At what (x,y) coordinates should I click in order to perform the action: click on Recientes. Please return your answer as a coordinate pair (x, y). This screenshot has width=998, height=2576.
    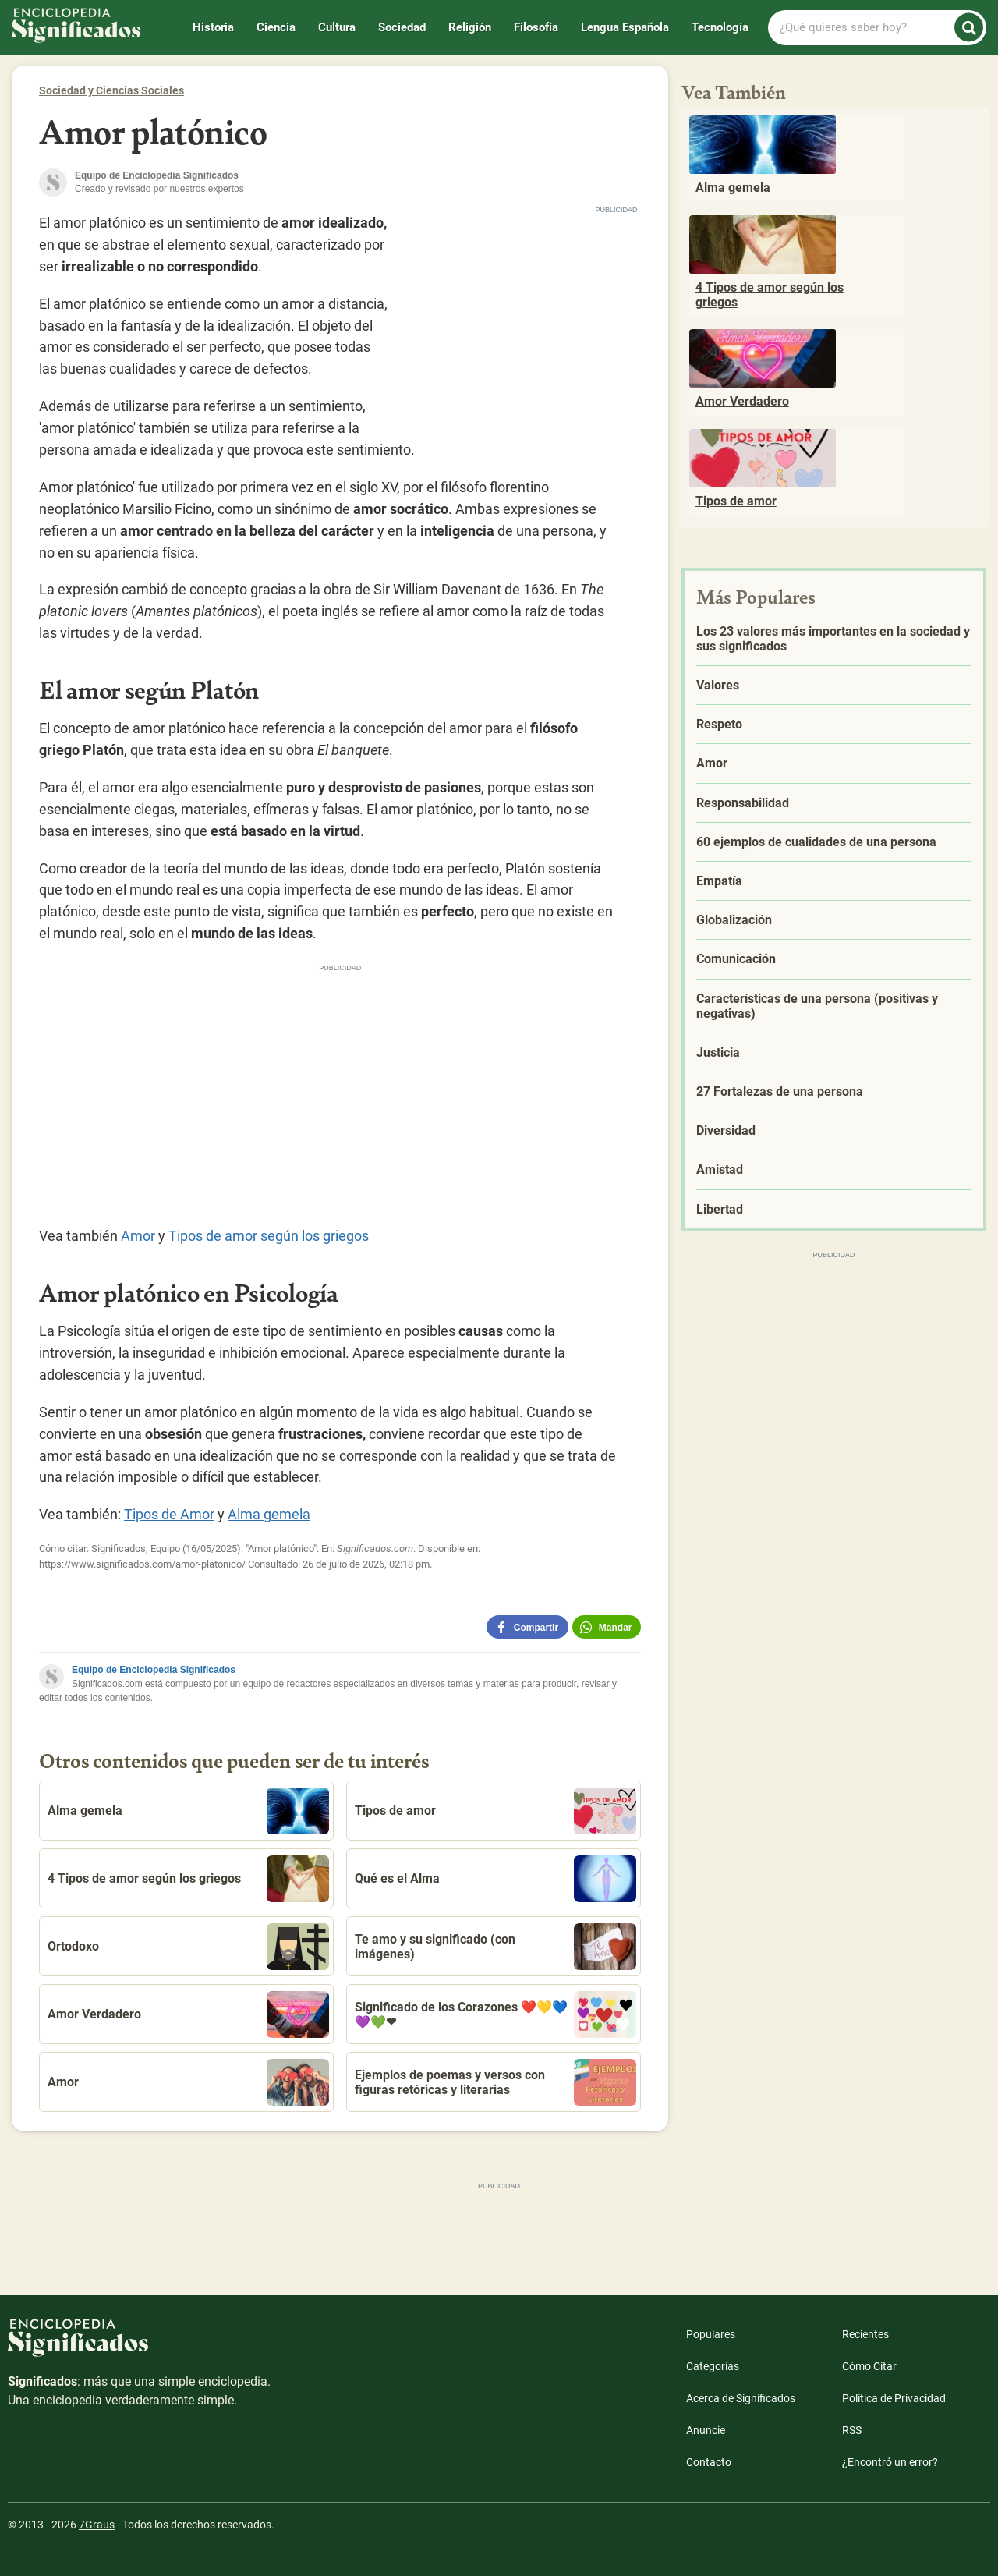
    Looking at the image, I should click on (865, 2334).